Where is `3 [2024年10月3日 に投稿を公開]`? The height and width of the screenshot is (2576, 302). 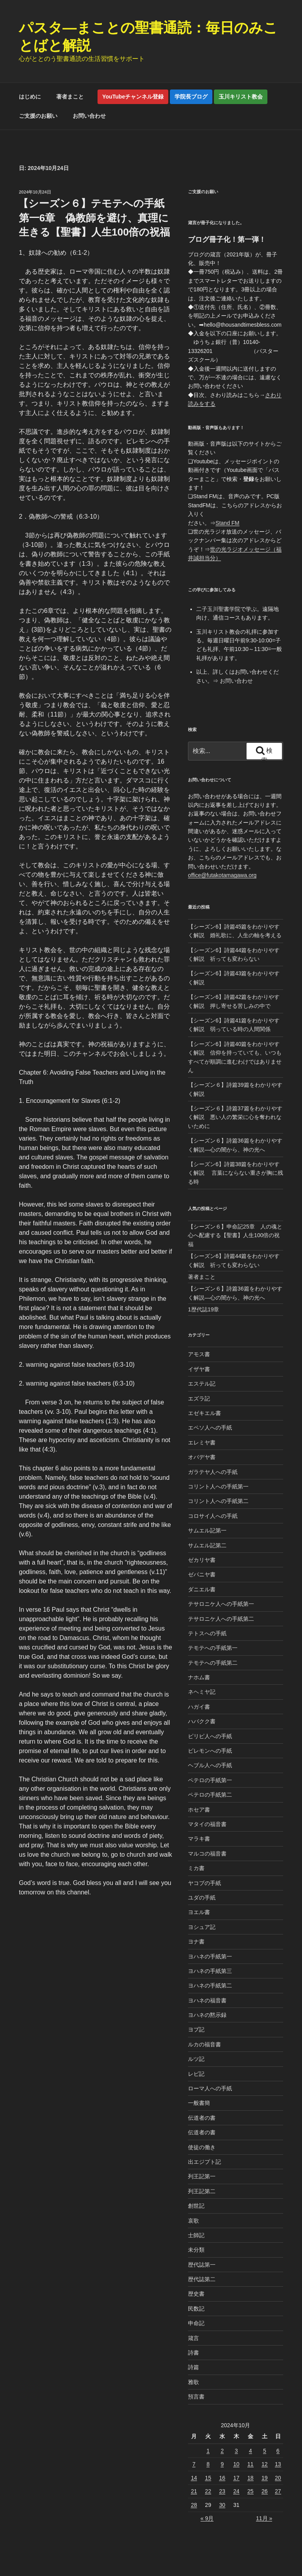
3 [2024年10月3日 に投稿を公開] is located at coordinates (236, 2451).